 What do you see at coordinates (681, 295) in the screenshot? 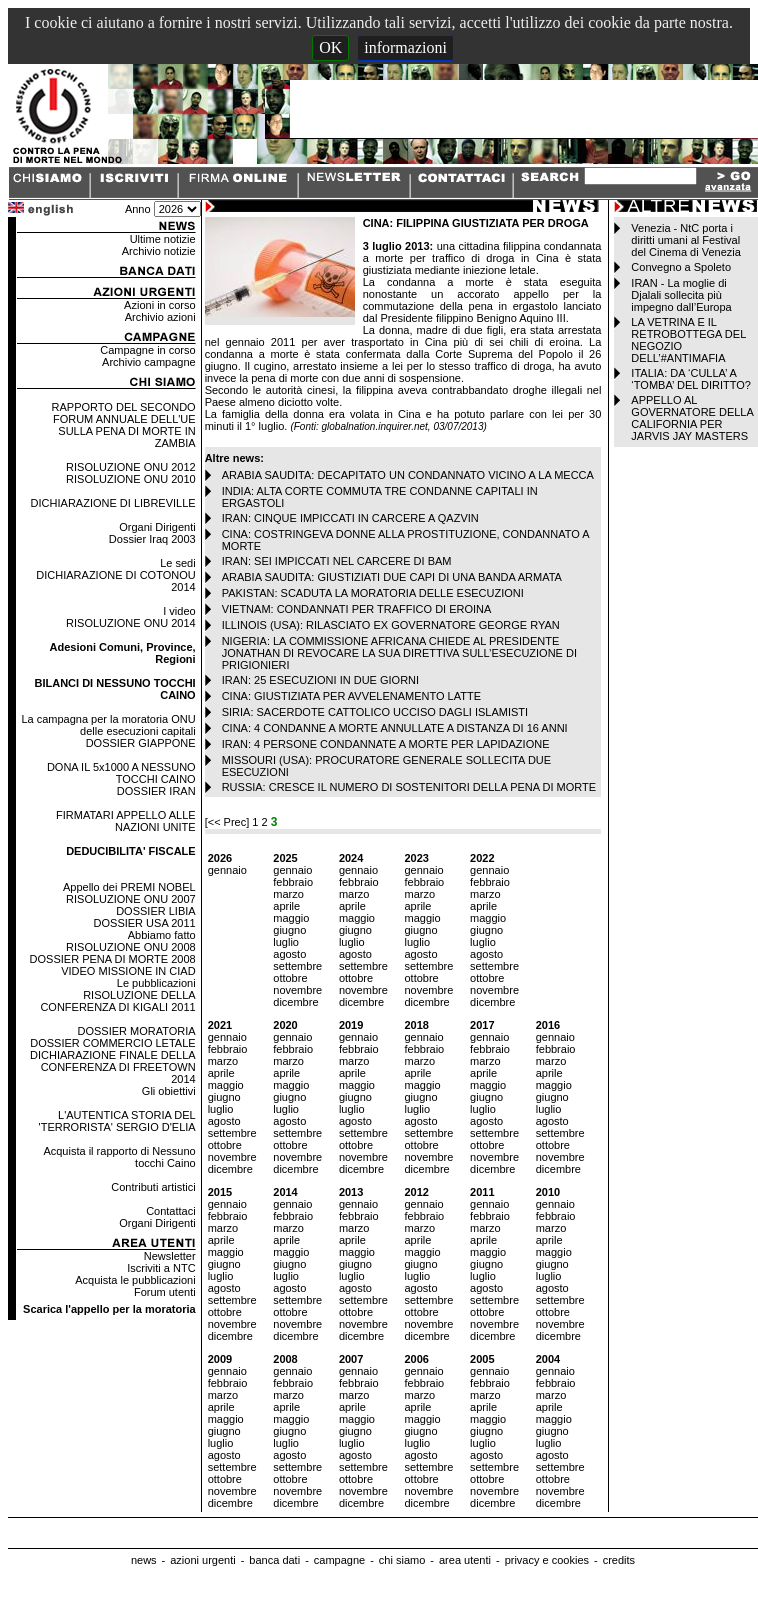
I see `IRAN - La moglie di Djalali sollecita più impegno dall’Europa` at bounding box center [681, 295].